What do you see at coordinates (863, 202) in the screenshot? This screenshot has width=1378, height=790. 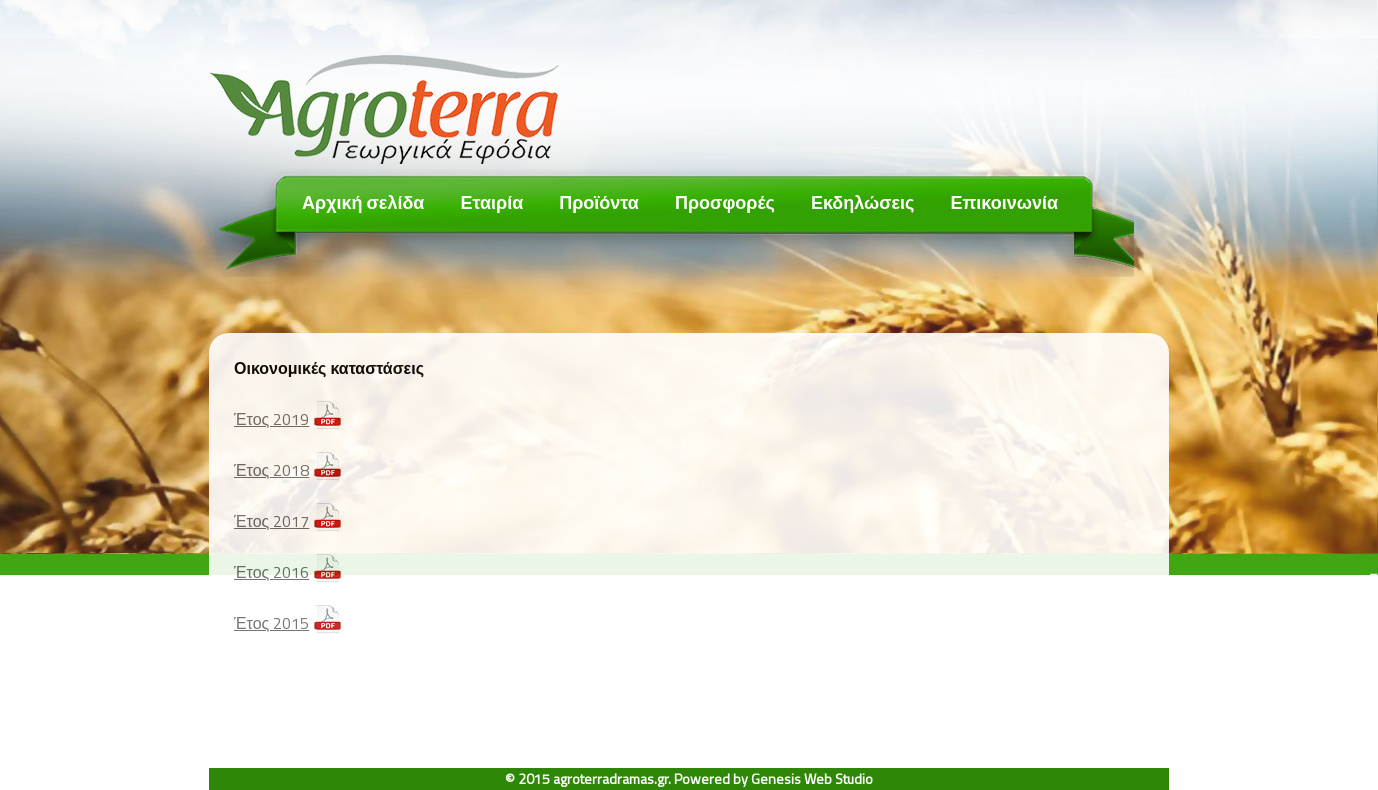 I see `Εκδηλώσεις` at bounding box center [863, 202].